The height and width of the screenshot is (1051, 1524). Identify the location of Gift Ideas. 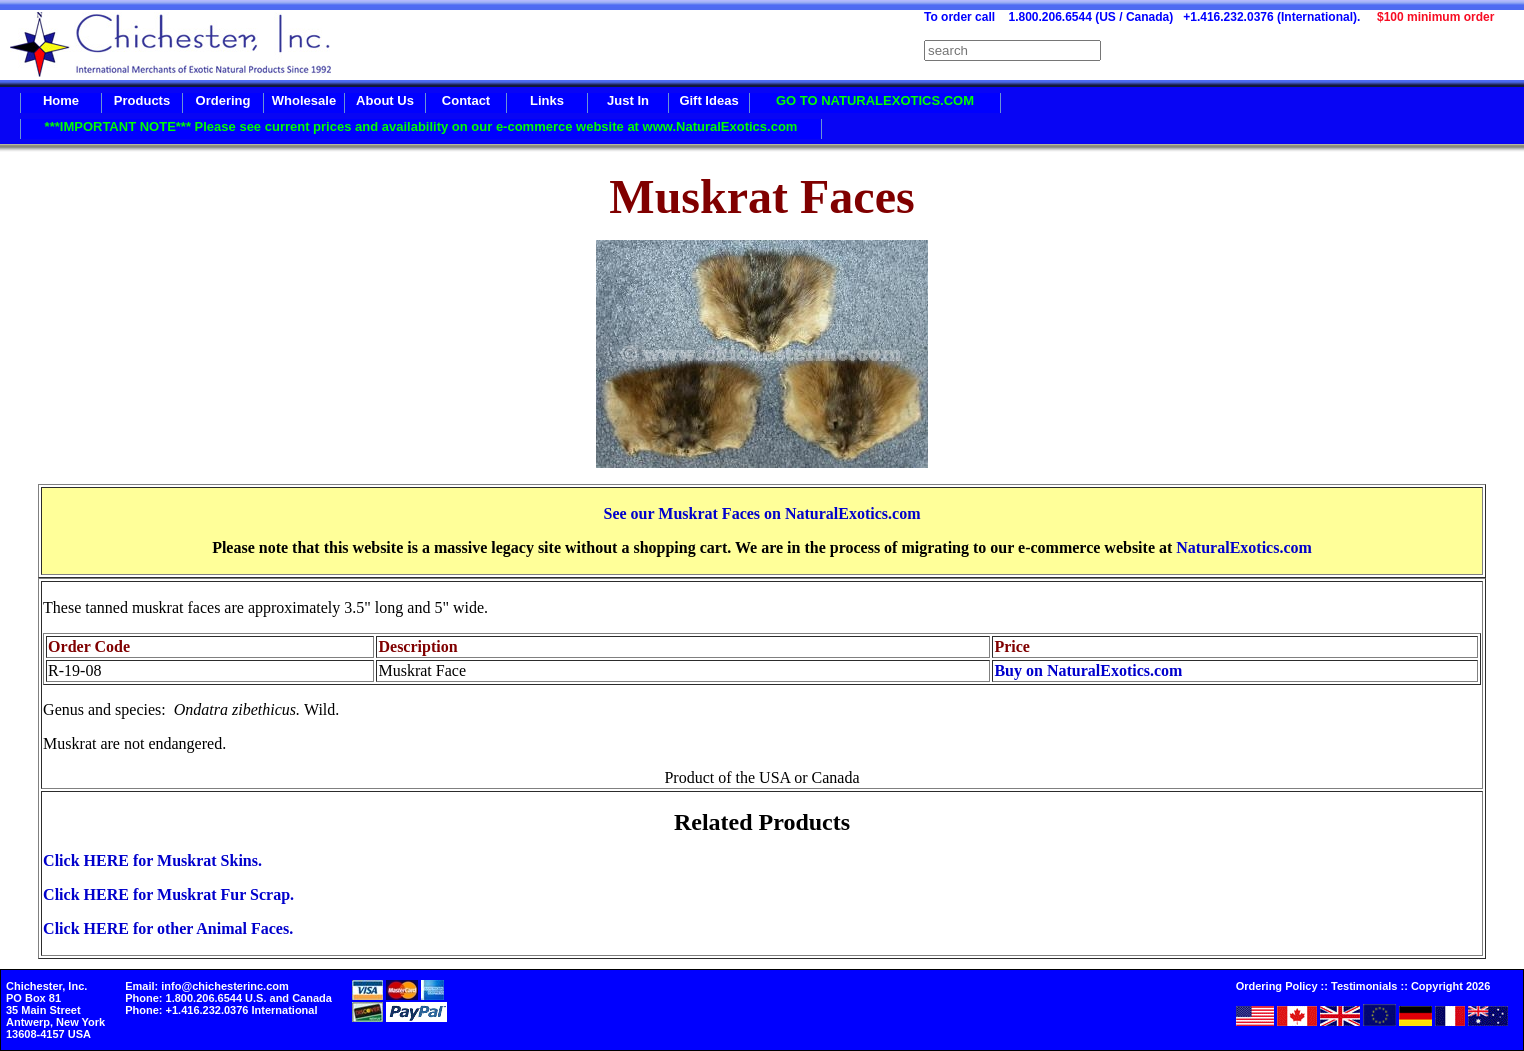
(708, 100).